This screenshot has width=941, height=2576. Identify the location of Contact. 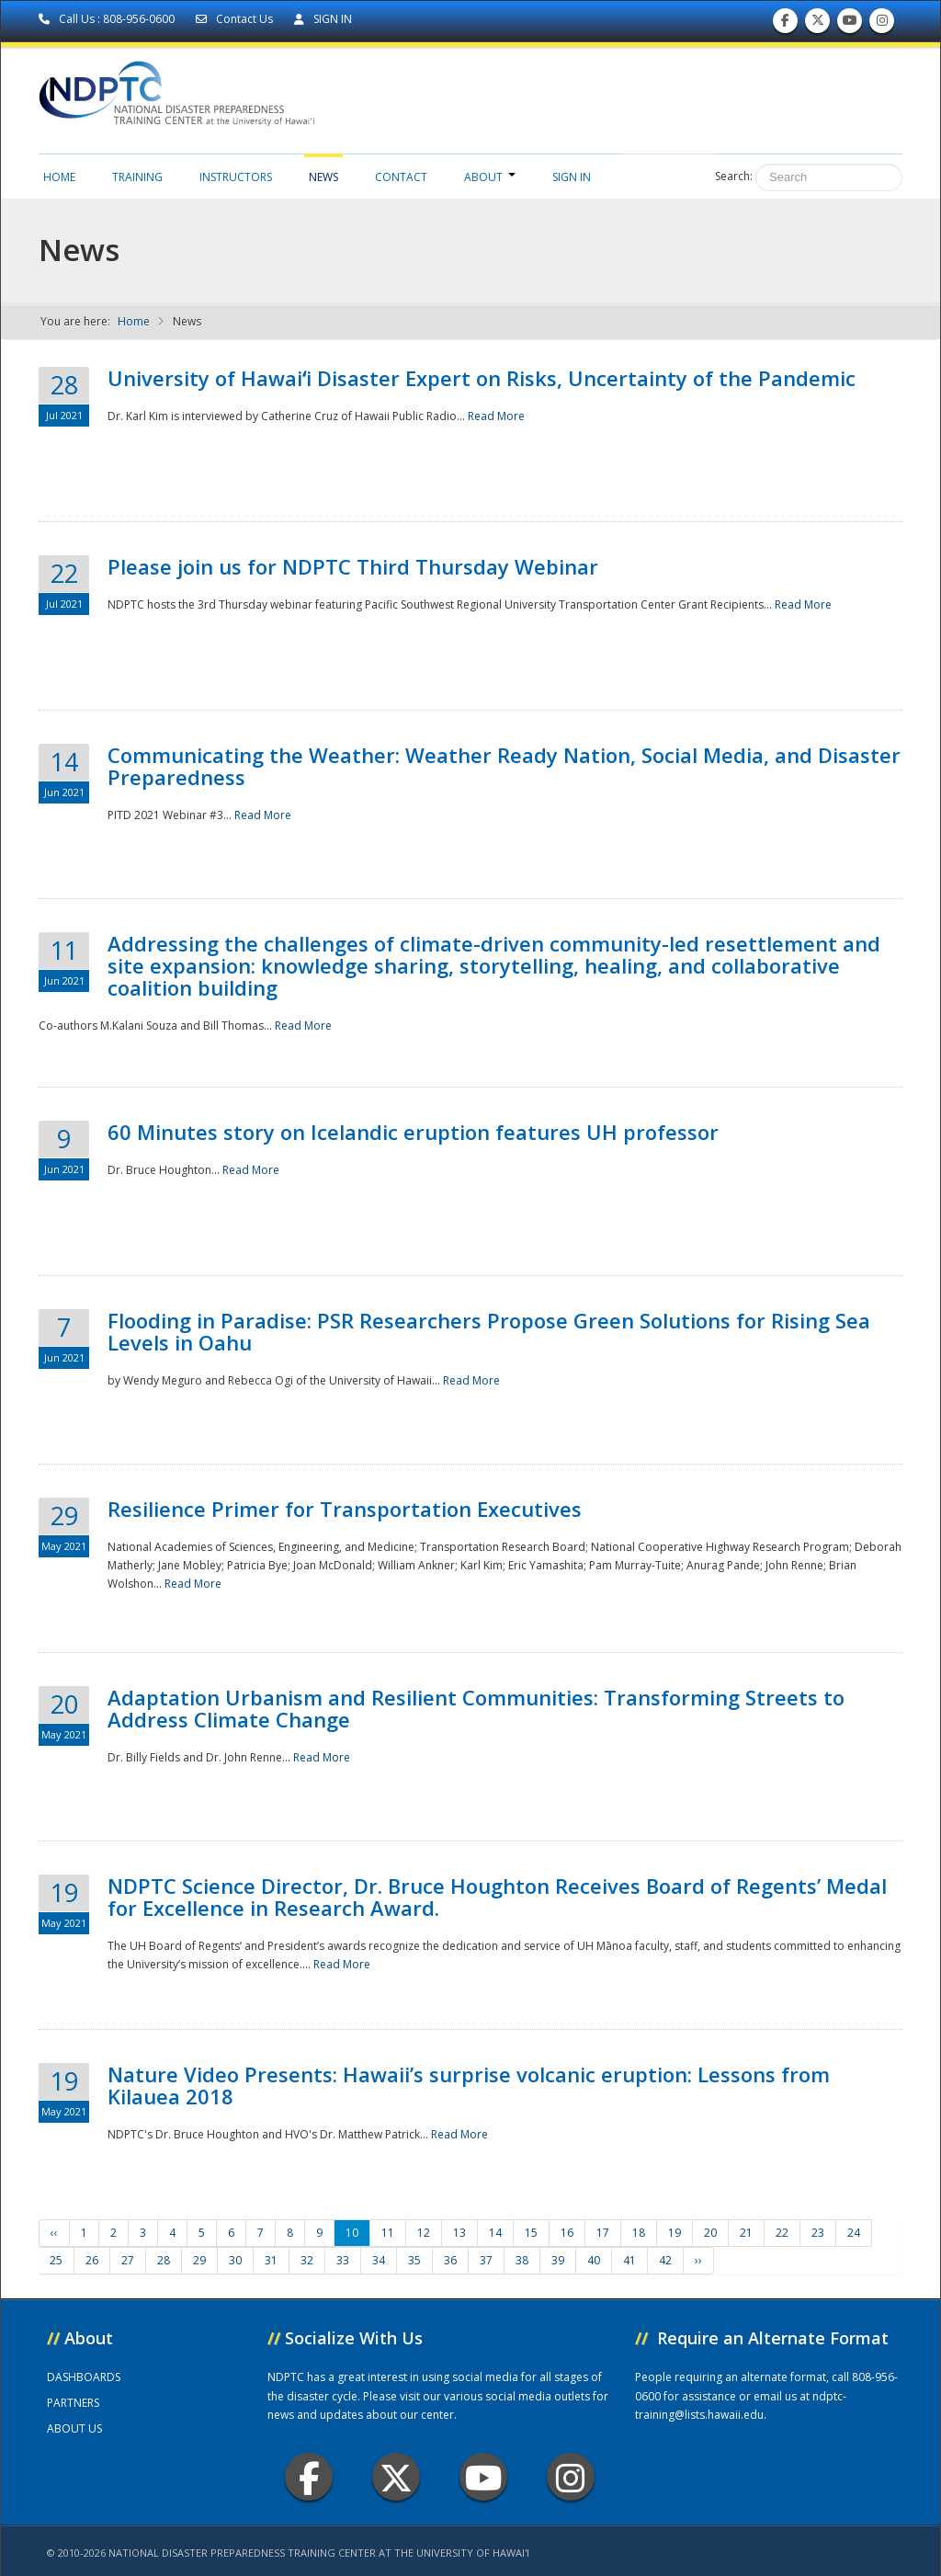
(401, 177).